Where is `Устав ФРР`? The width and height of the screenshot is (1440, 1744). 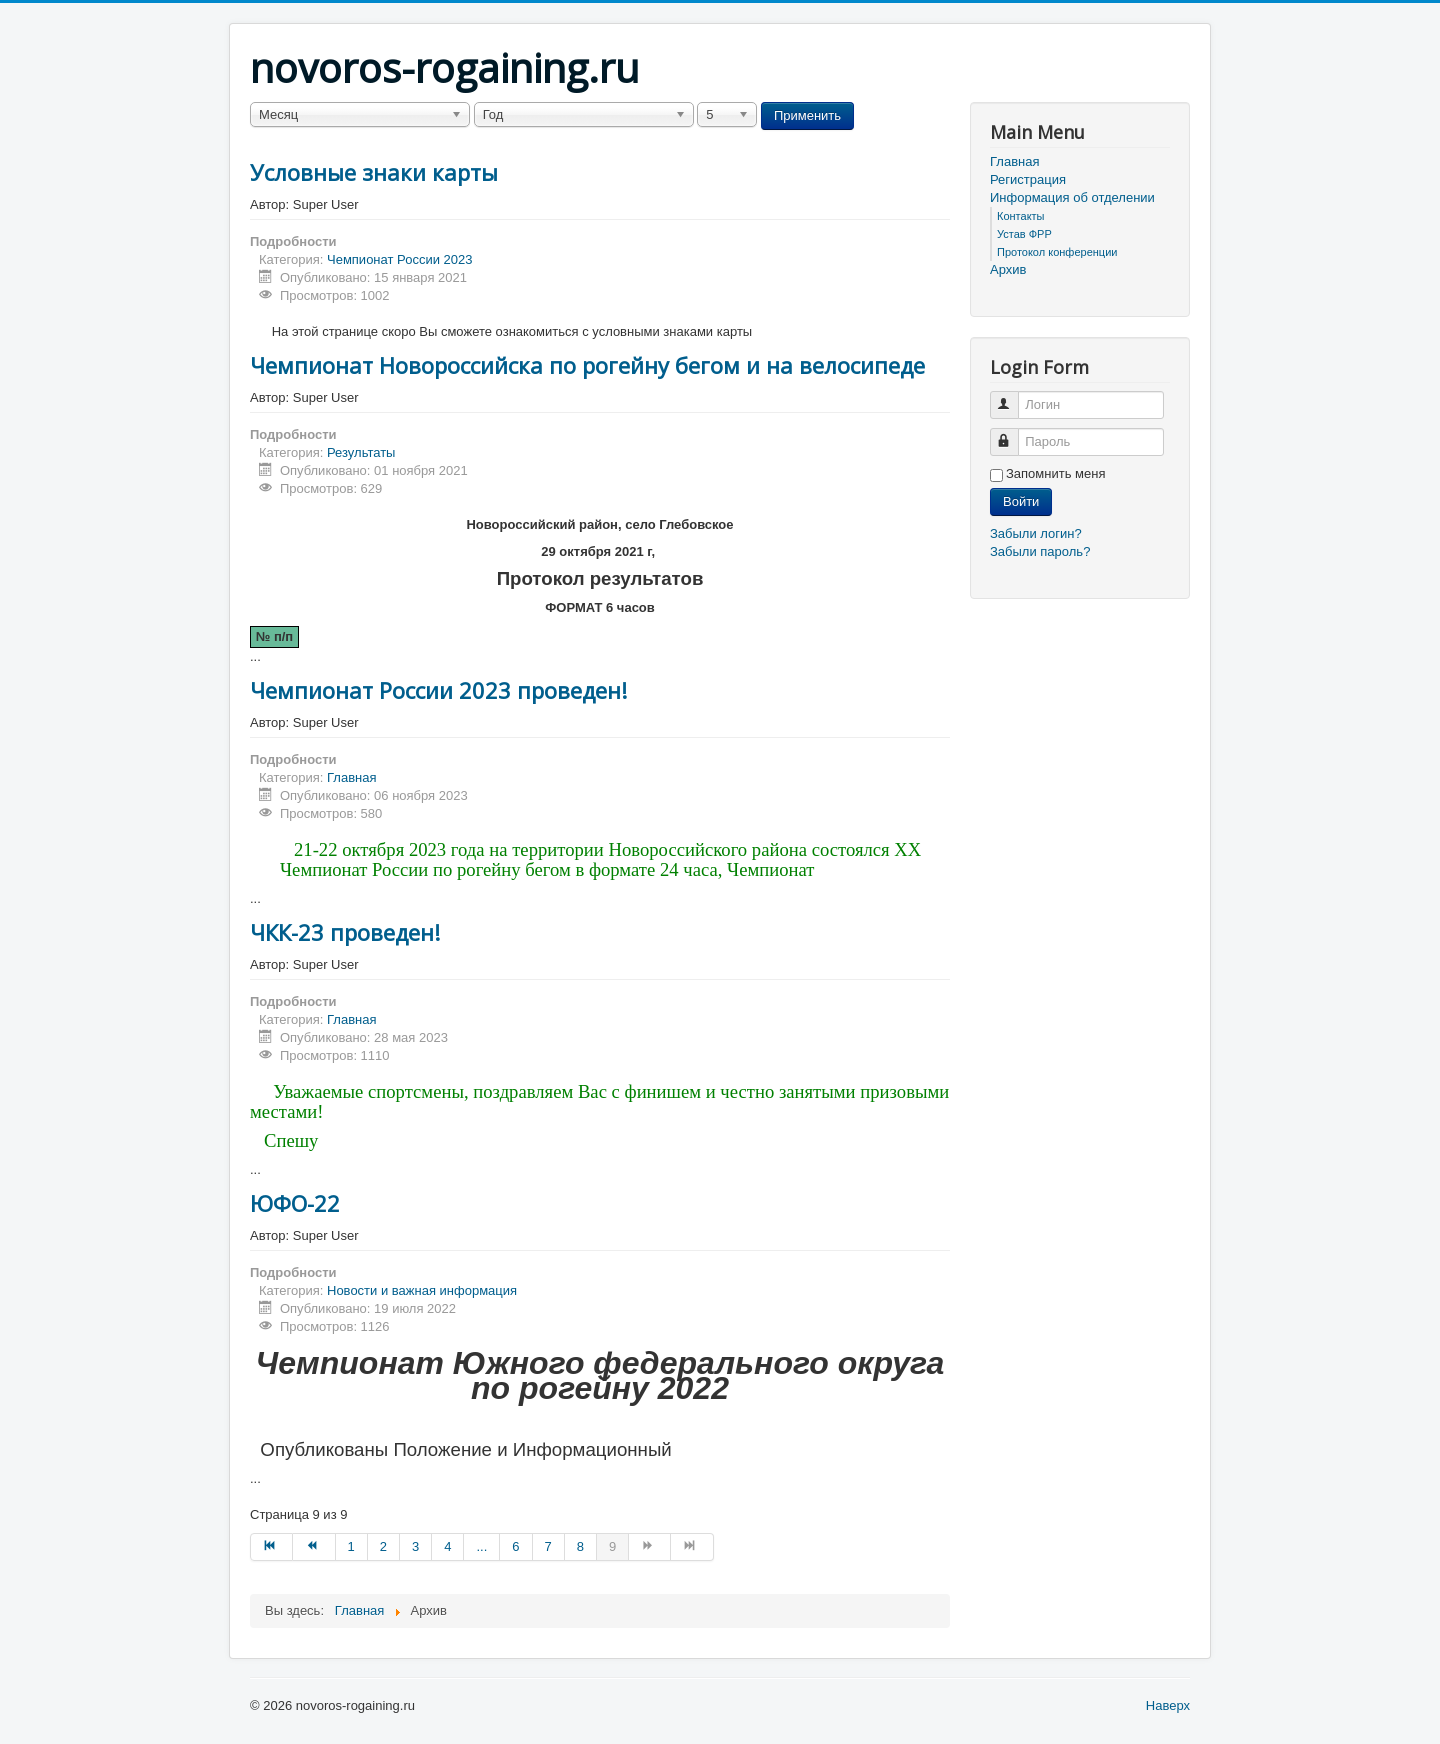
Устав ФРР is located at coordinates (1024, 234).